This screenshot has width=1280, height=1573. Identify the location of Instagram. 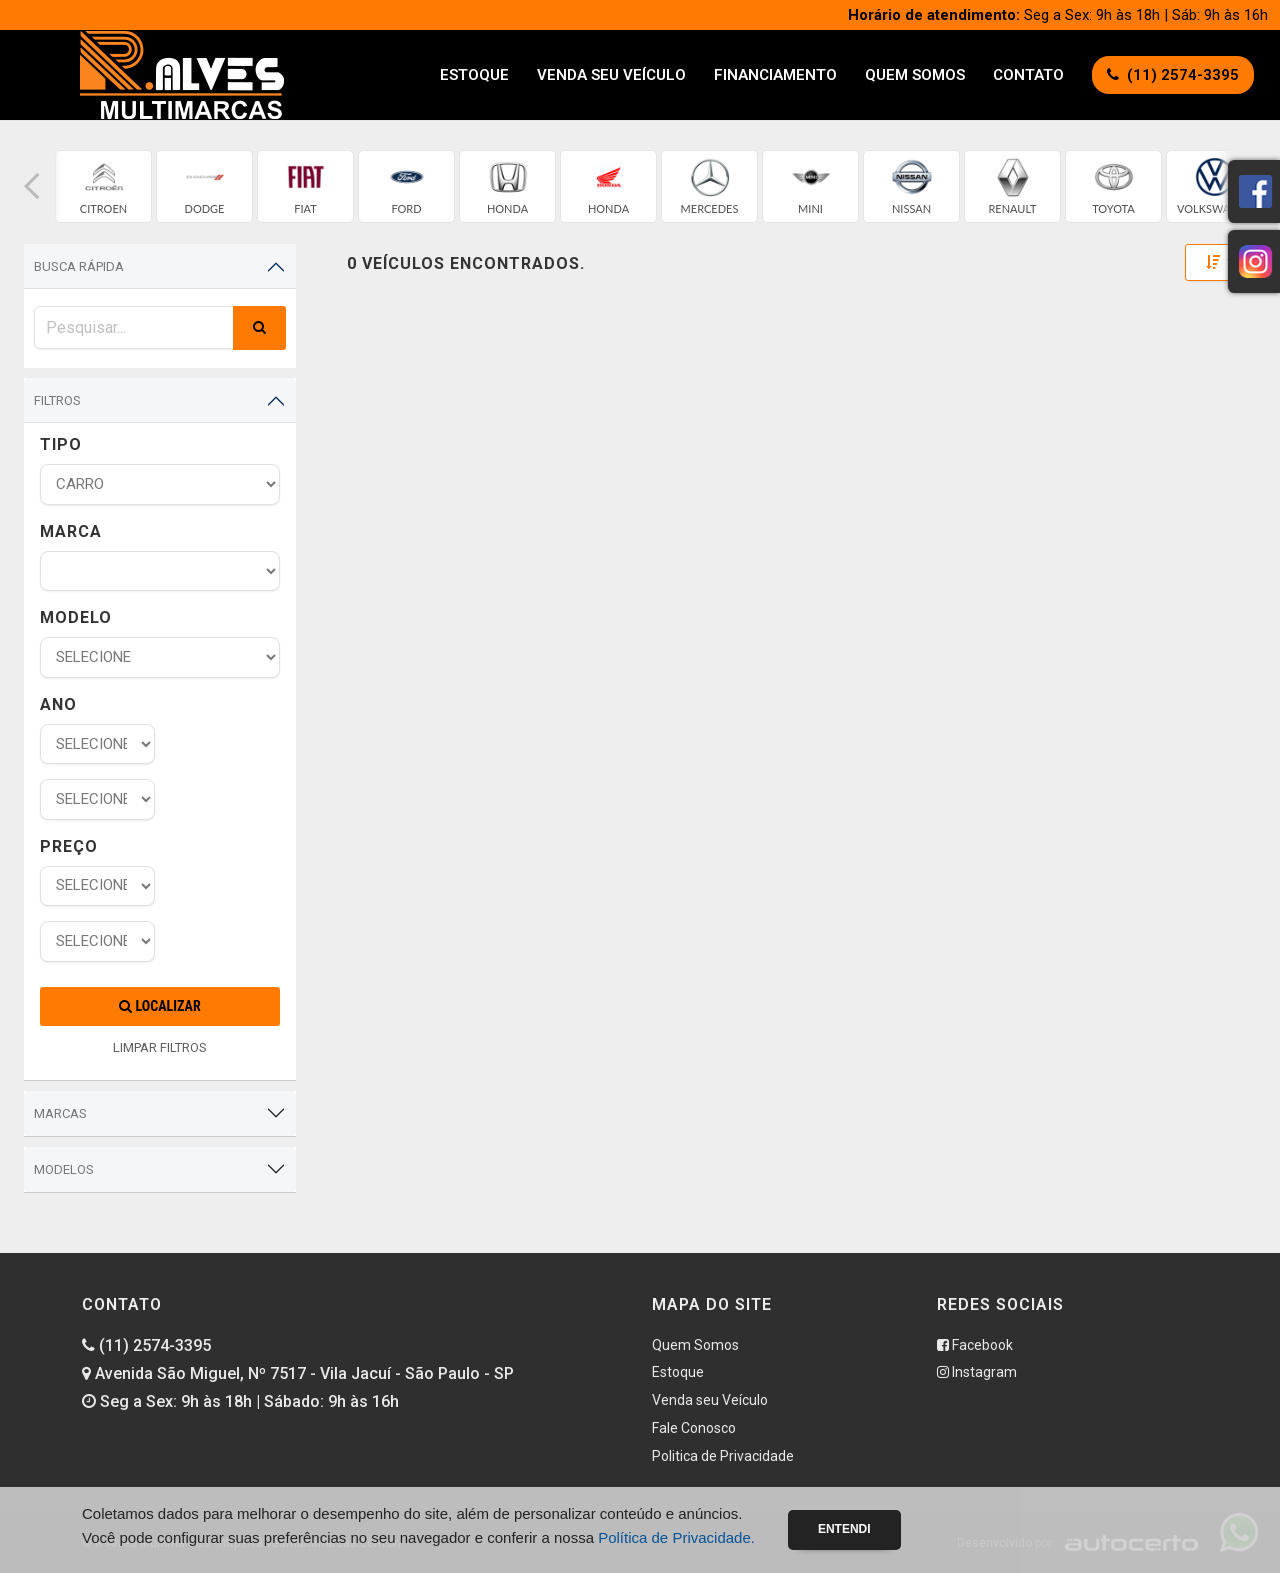
(977, 1372).